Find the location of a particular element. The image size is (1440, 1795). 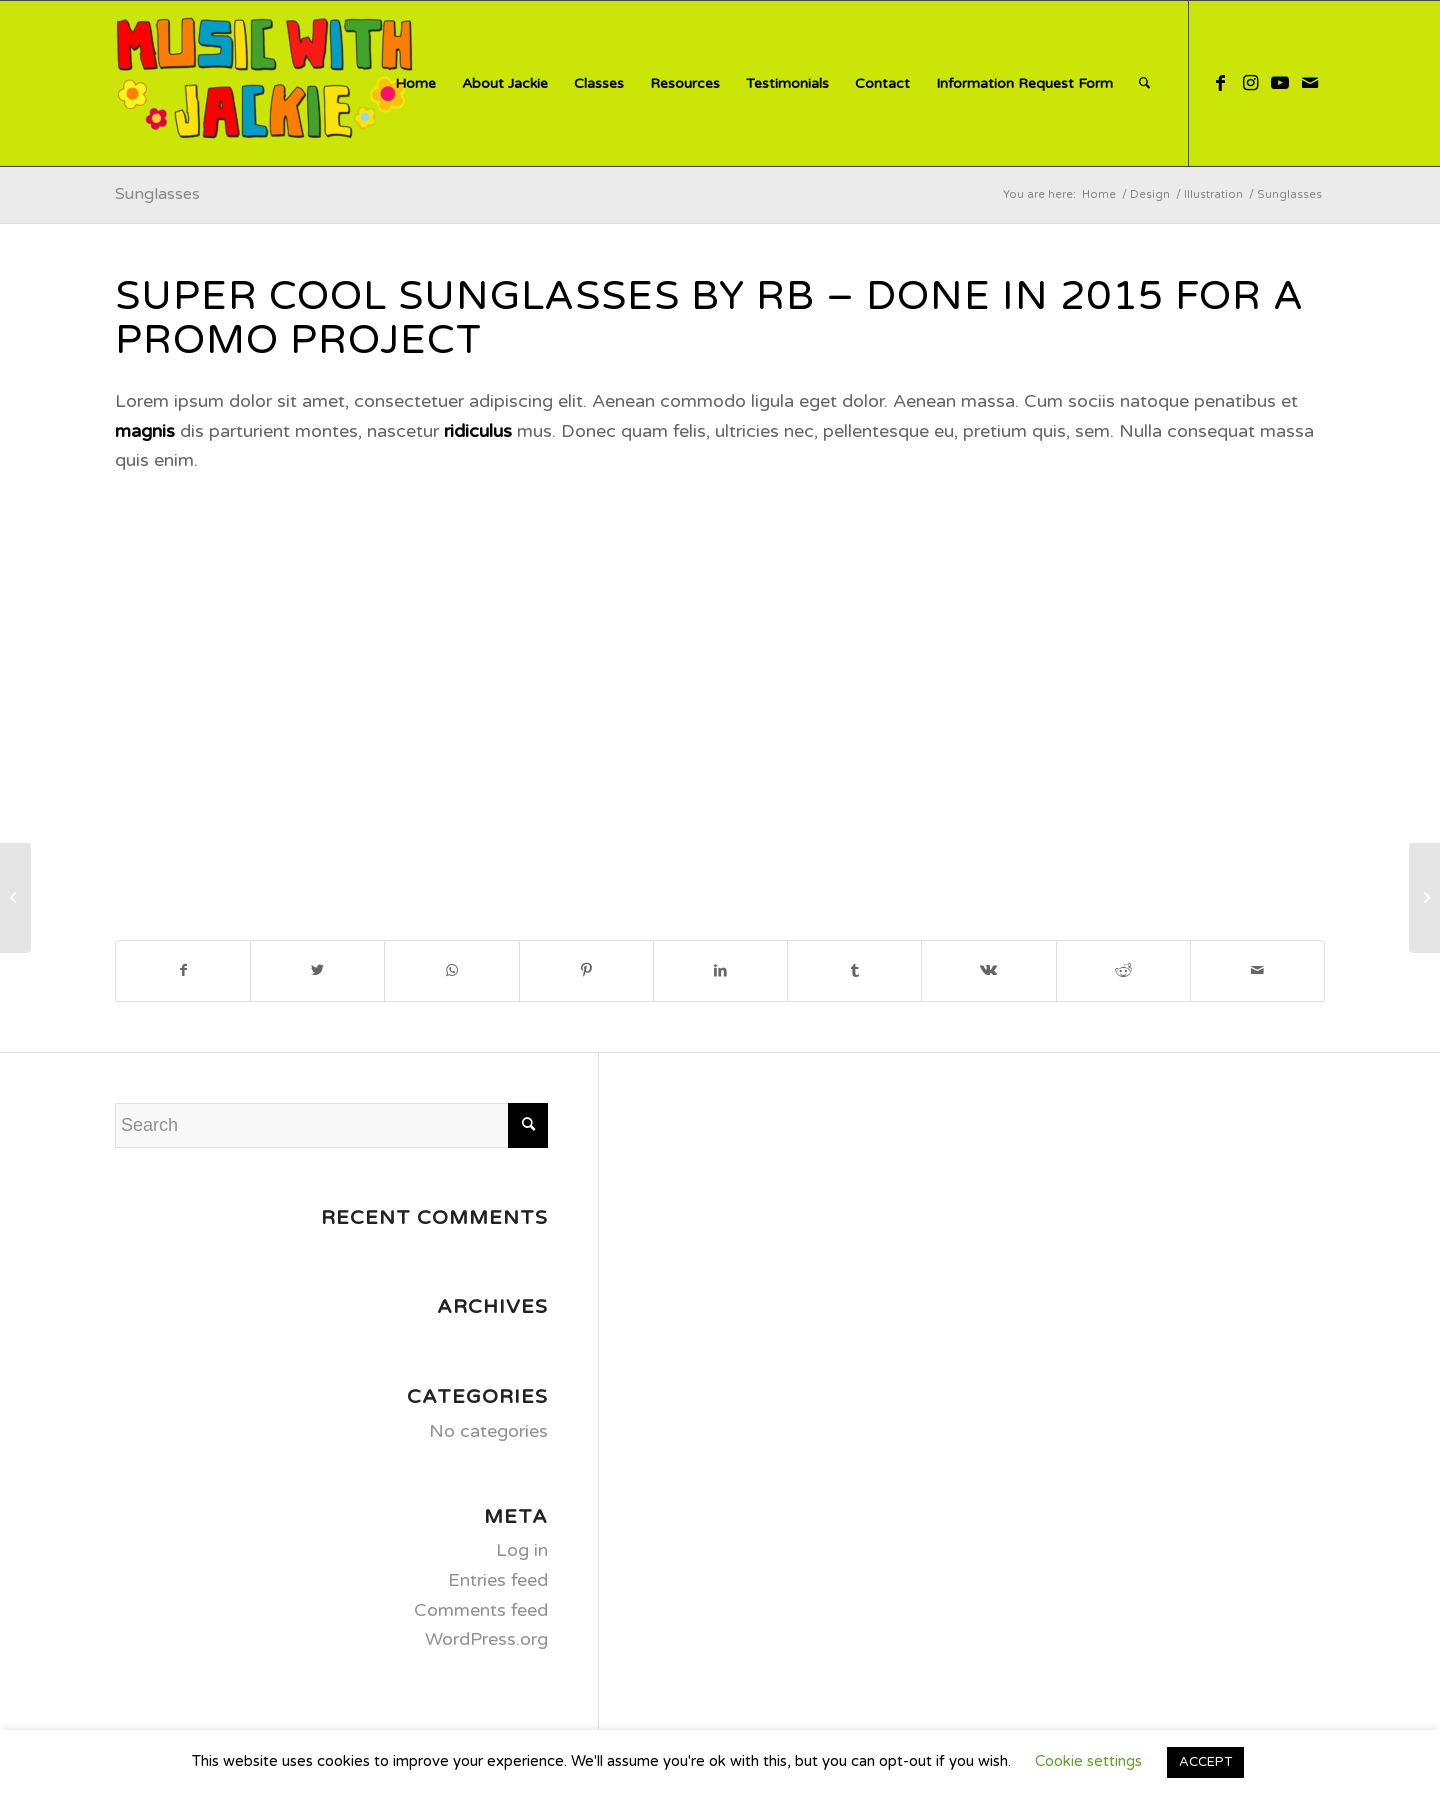

Comments feed is located at coordinates (481, 1610).